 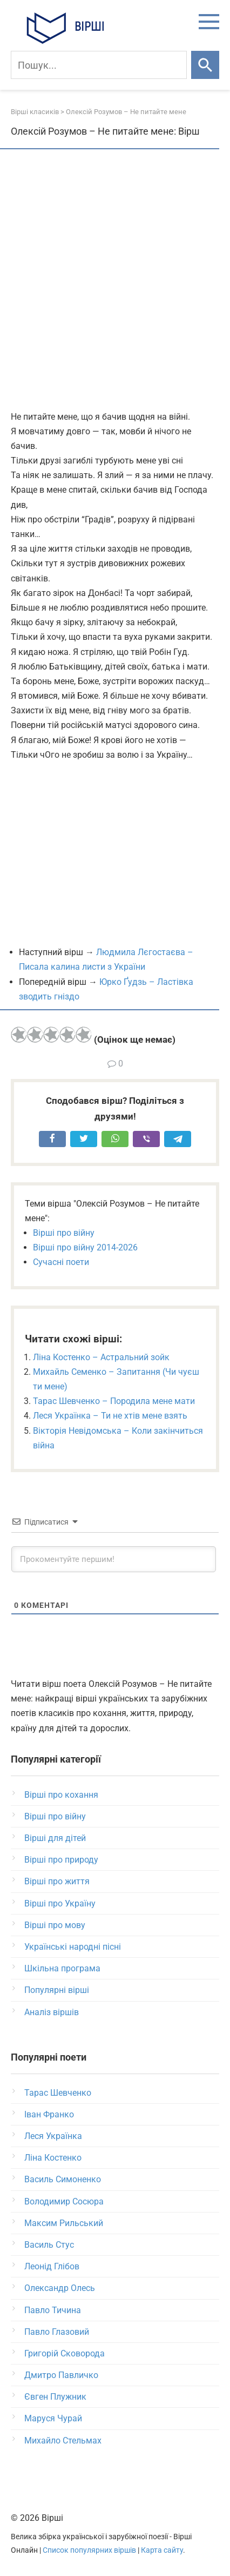 I want to click on Карта сайту, so click(x=162, y=2550).